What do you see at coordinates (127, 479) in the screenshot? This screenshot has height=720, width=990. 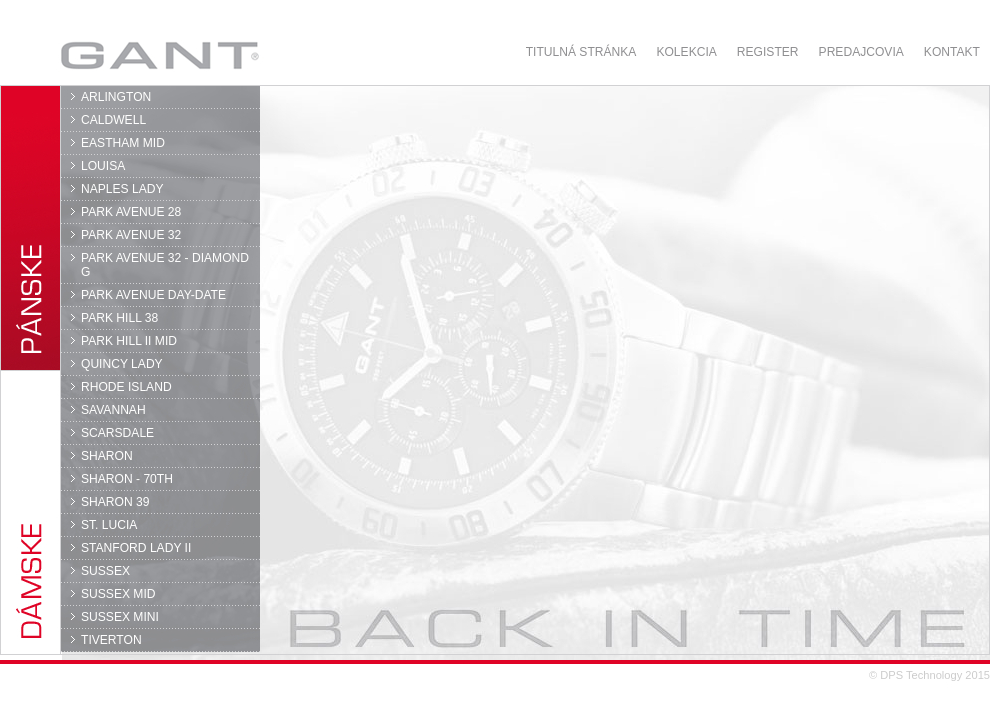 I see `SHARON - 70TH` at bounding box center [127, 479].